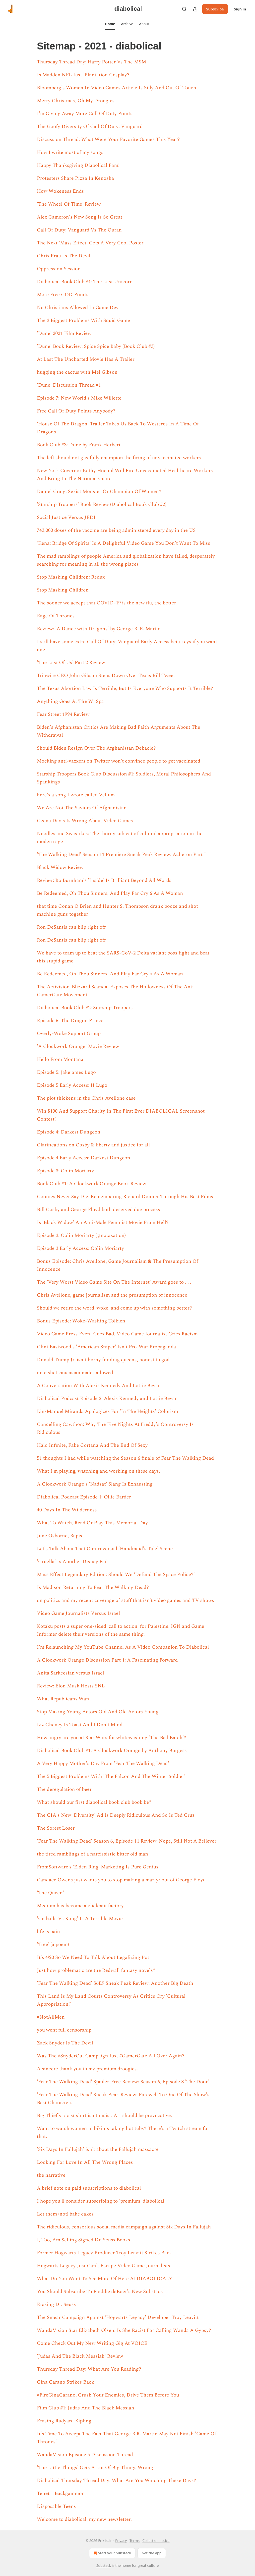 This screenshot has width=255, height=2576. I want to click on Zack Snyder Is The Devil, so click(65, 2043).